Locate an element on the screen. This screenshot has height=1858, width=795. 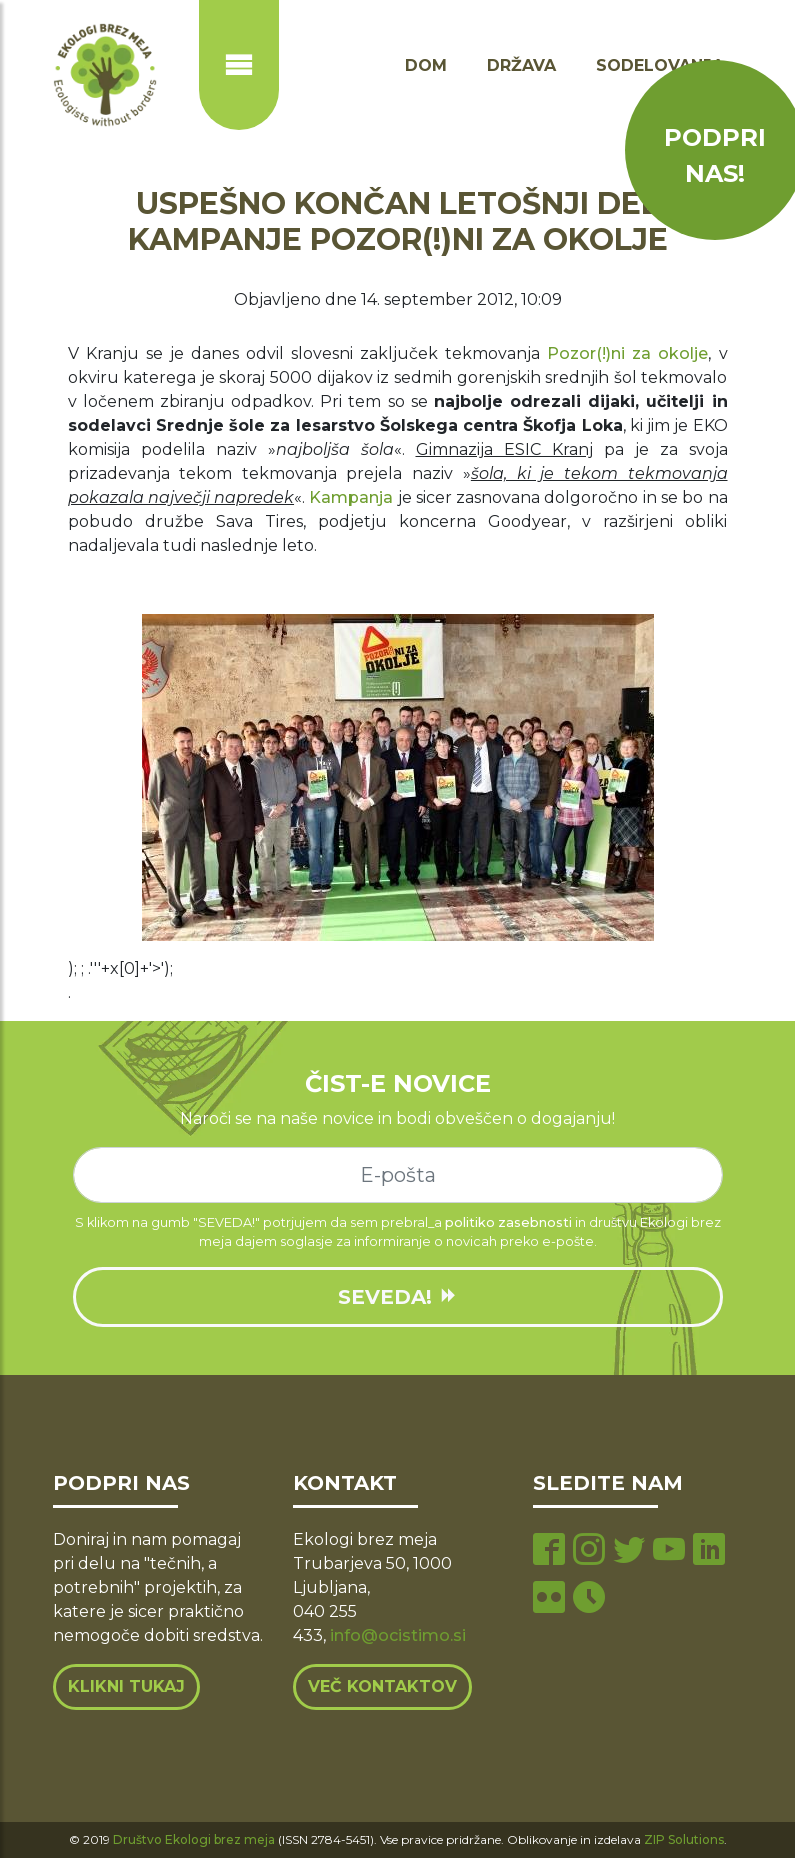
[e-mail] is located at coordinates (398, 1175).